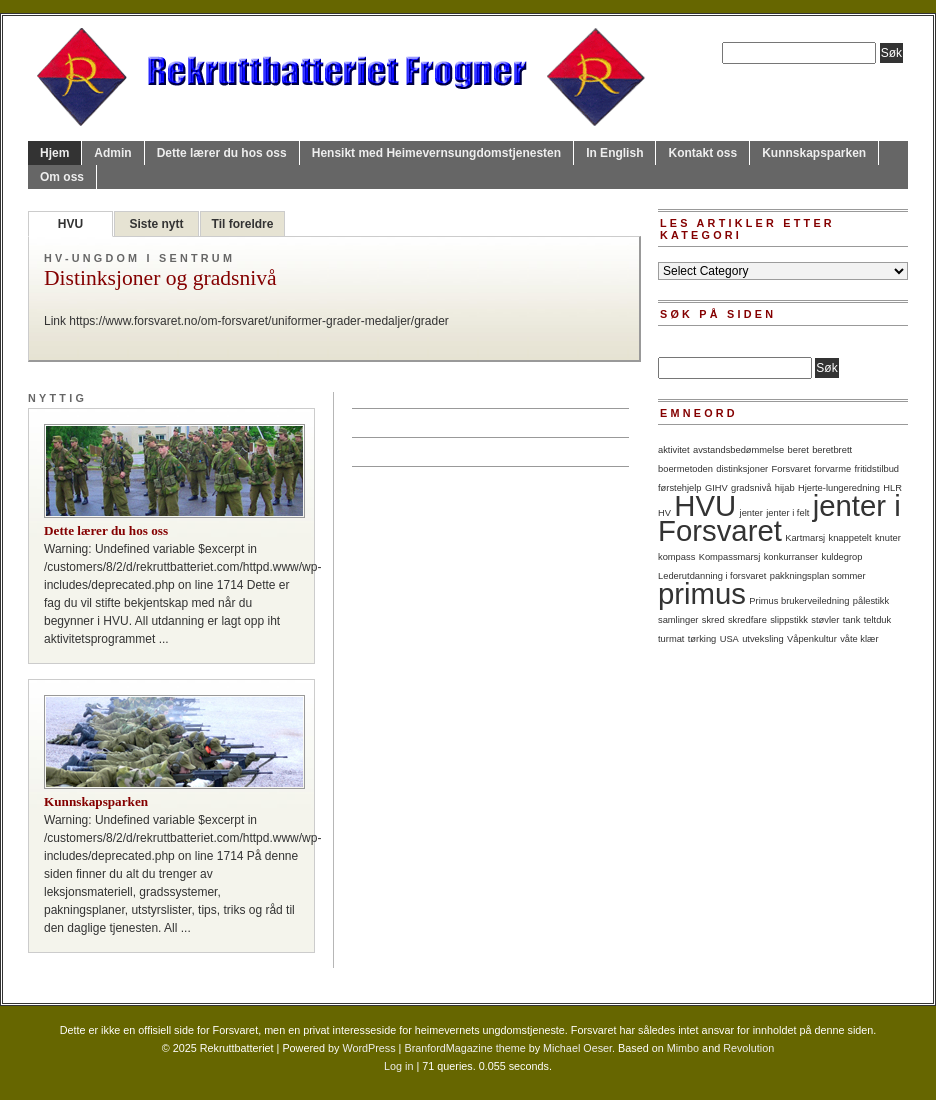  Describe the element at coordinates (742, 469) in the screenshot. I see `distinksjoner [distinksjoner (1 item)]` at that location.